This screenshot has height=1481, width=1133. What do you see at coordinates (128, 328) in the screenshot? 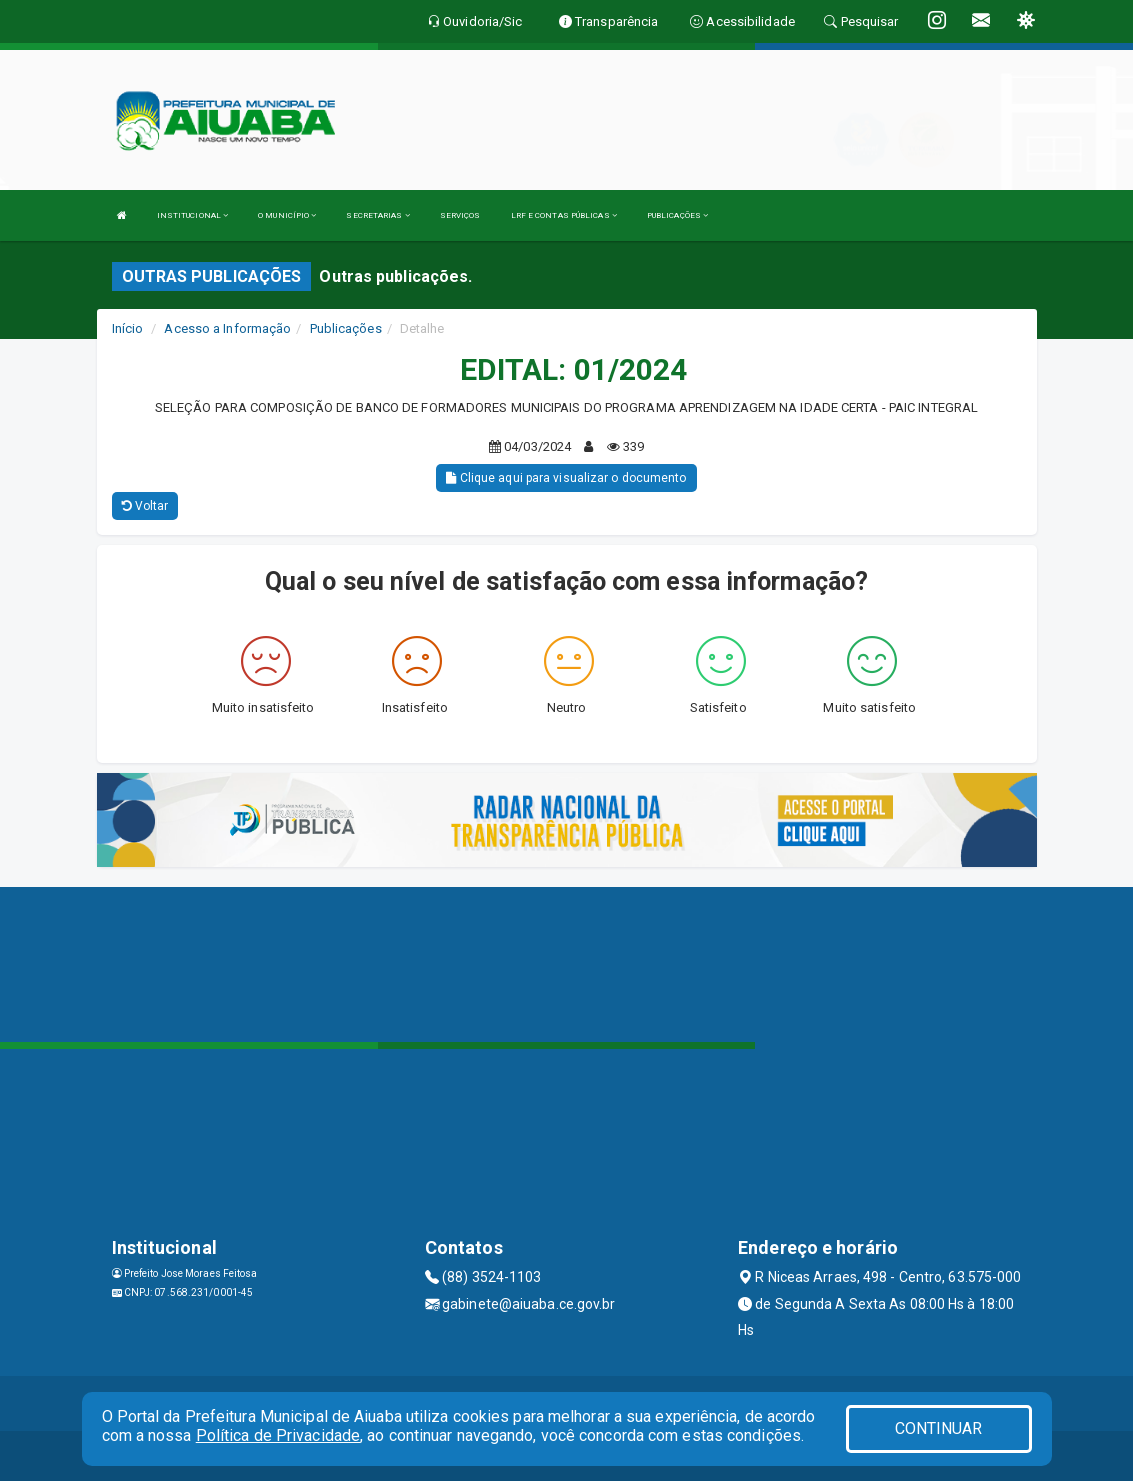
I see `Início` at bounding box center [128, 328].